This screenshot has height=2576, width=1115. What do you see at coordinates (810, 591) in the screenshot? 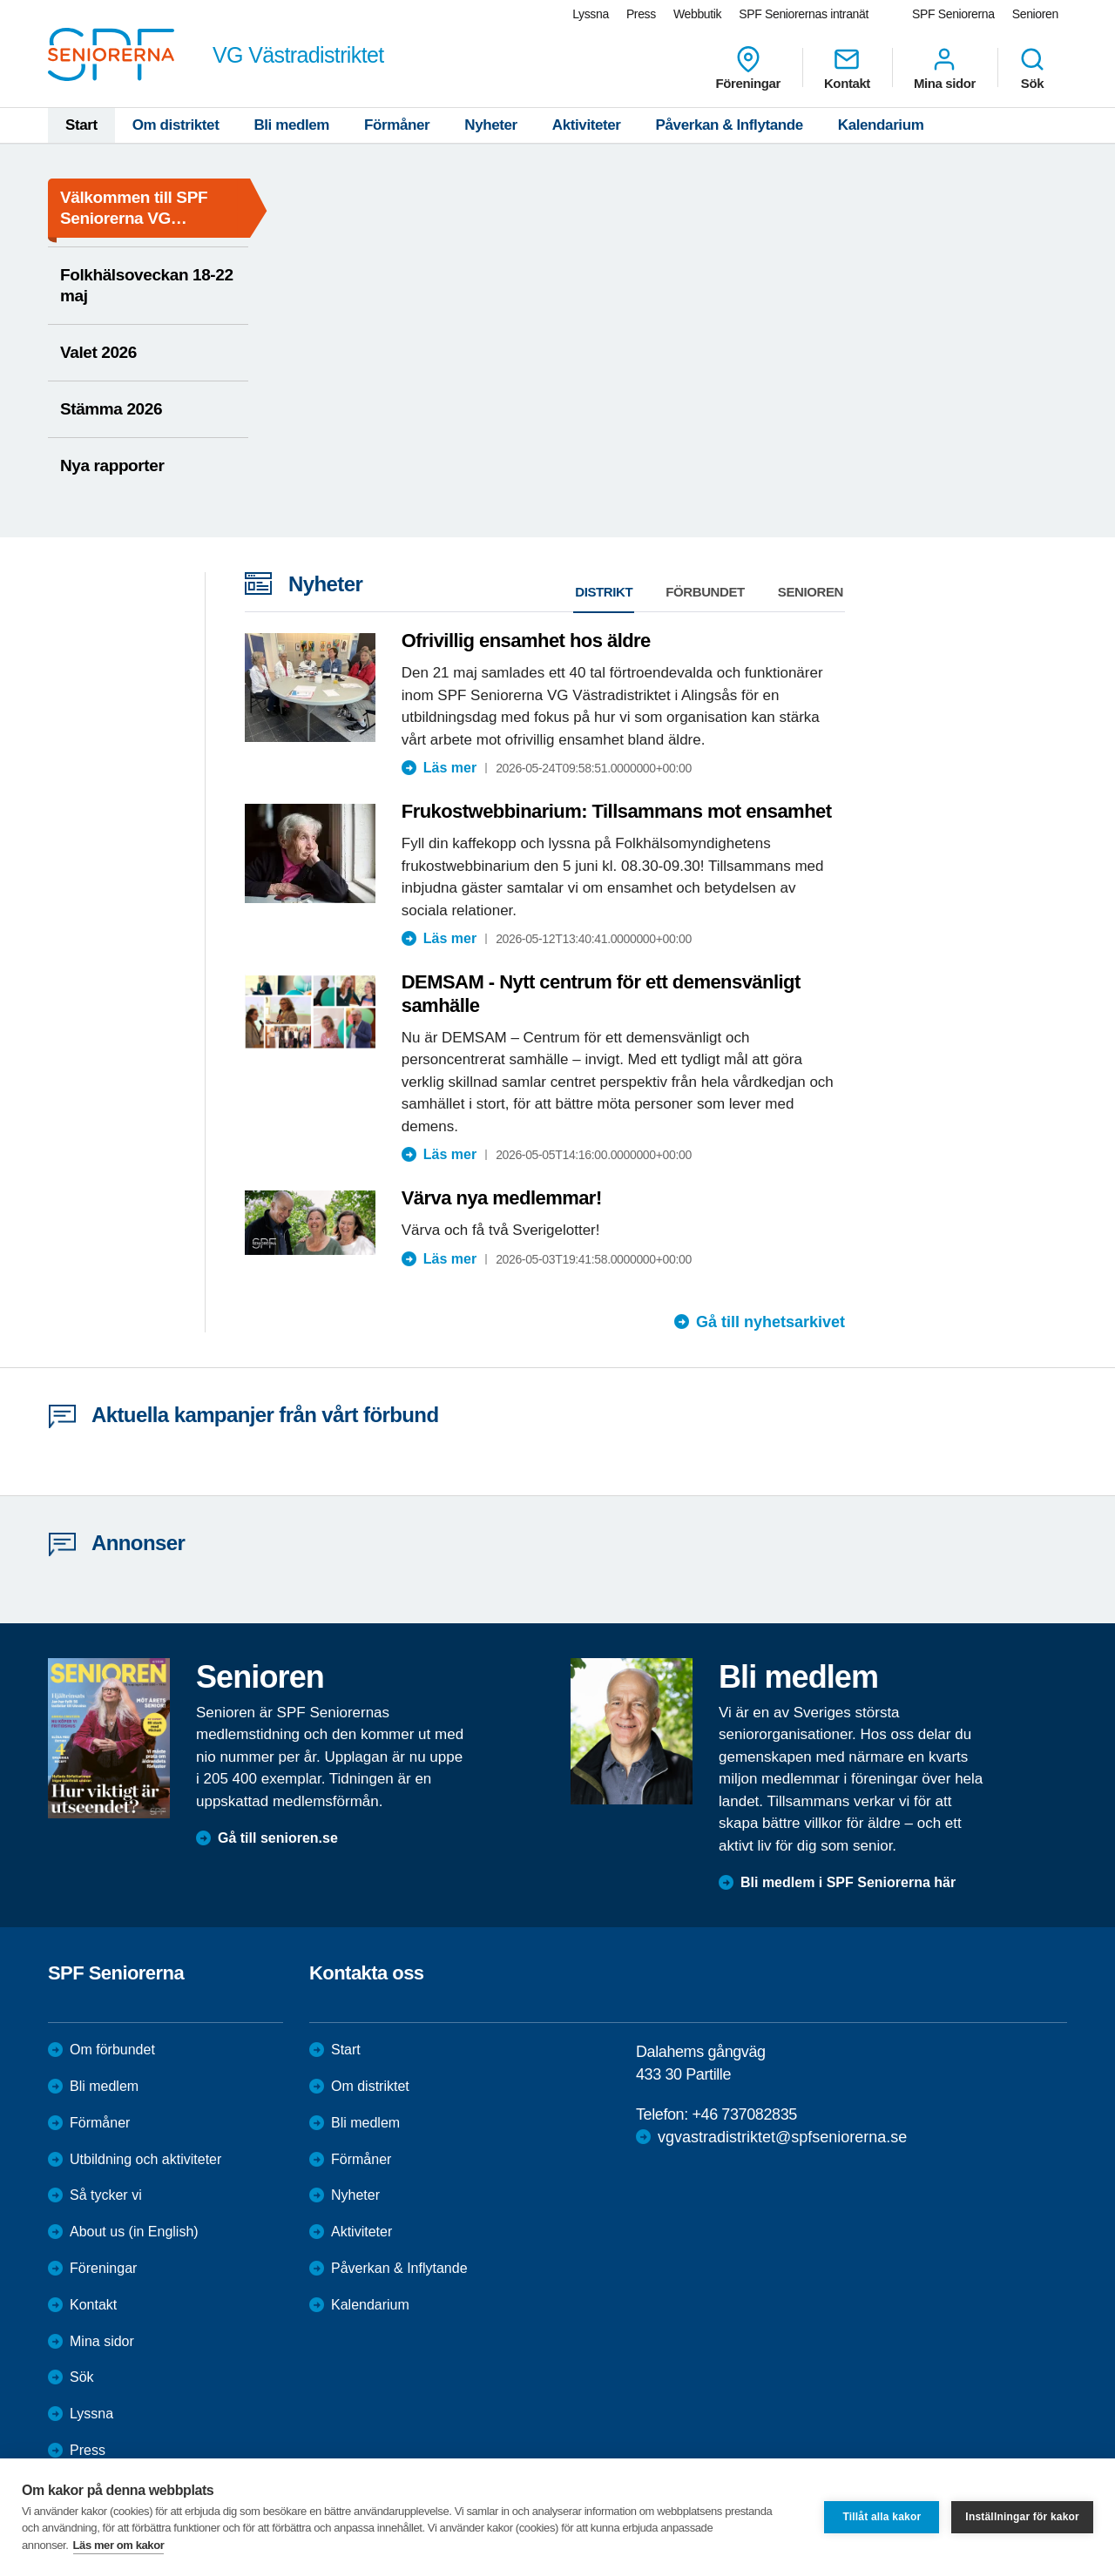
I see `Senioren` at bounding box center [810, 591].